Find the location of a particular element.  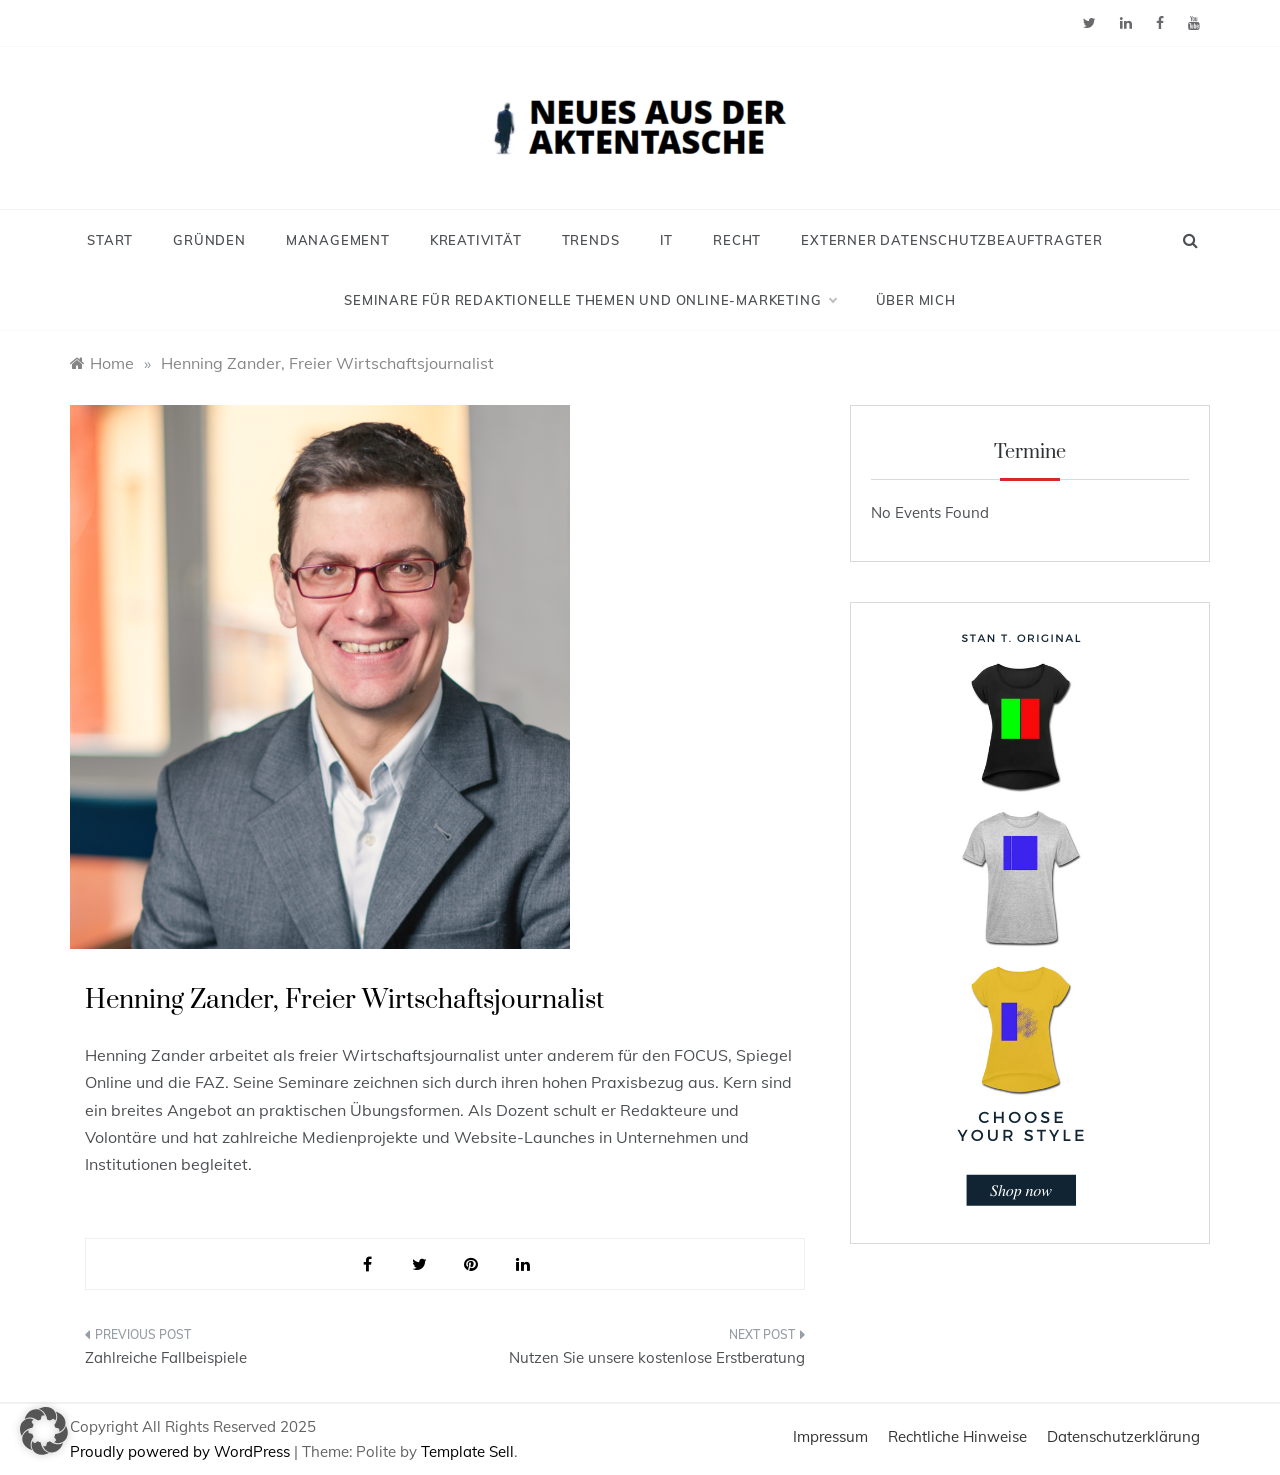

Über mich is located at coordinates (916, 300).